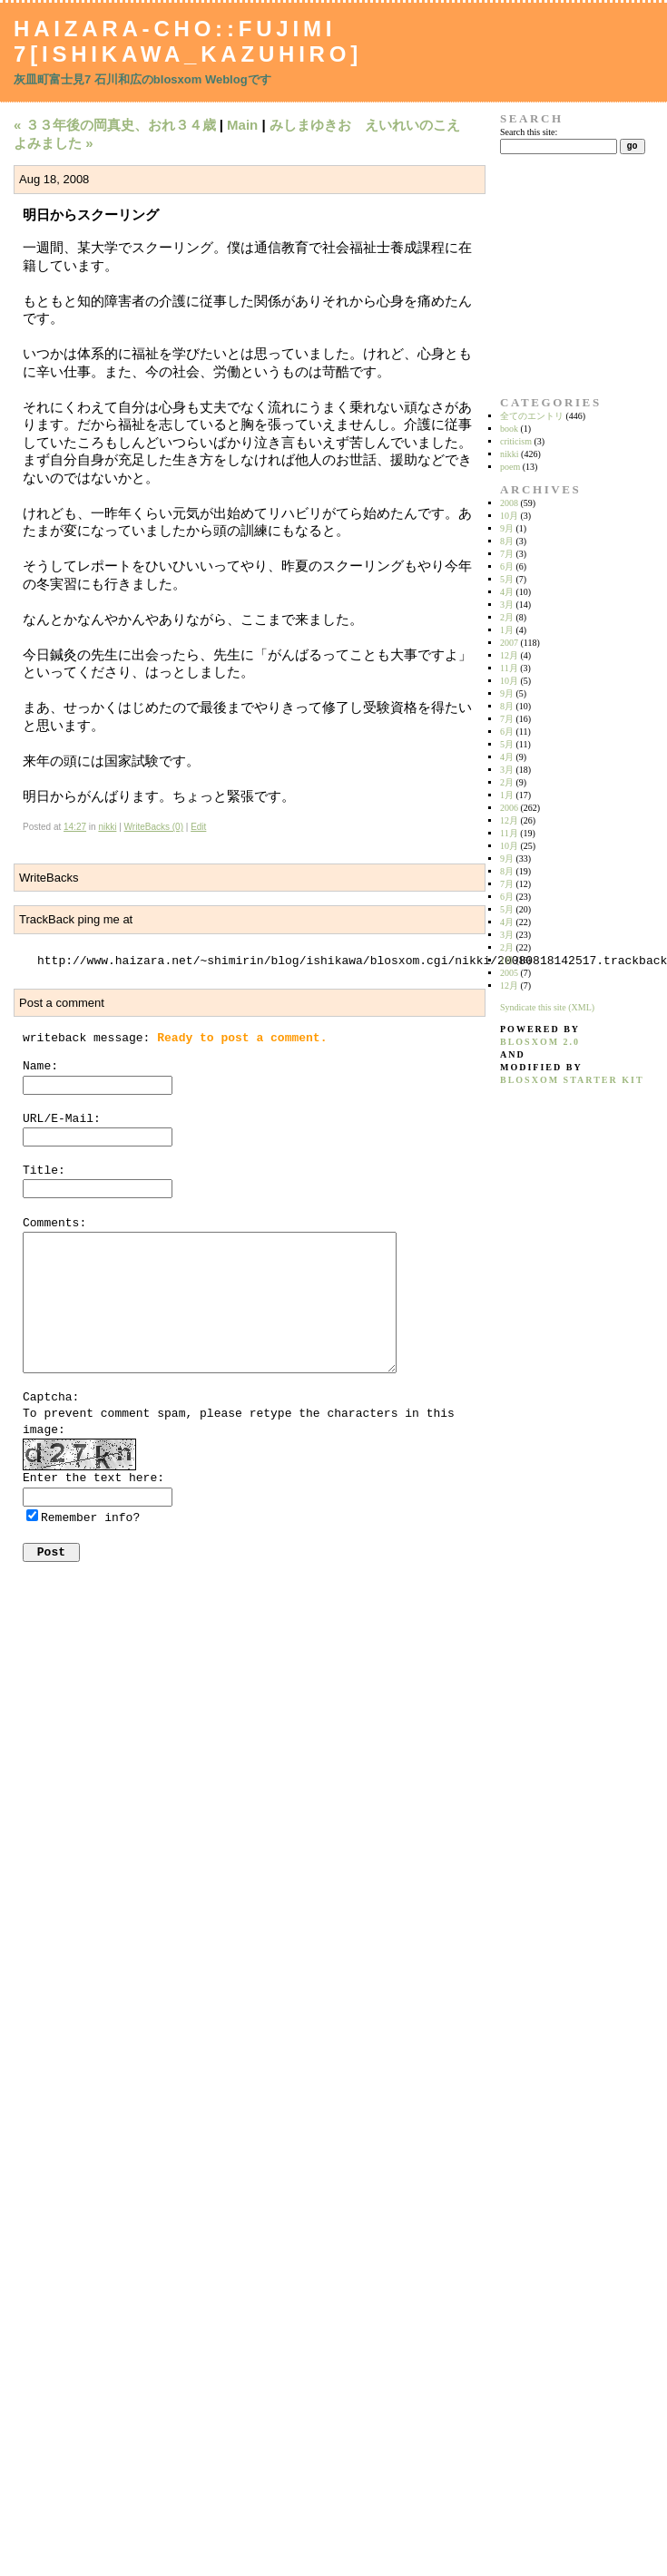 The height and width of the screenshot is (2576, 667). I want to click on 3月, so click(507, 605).